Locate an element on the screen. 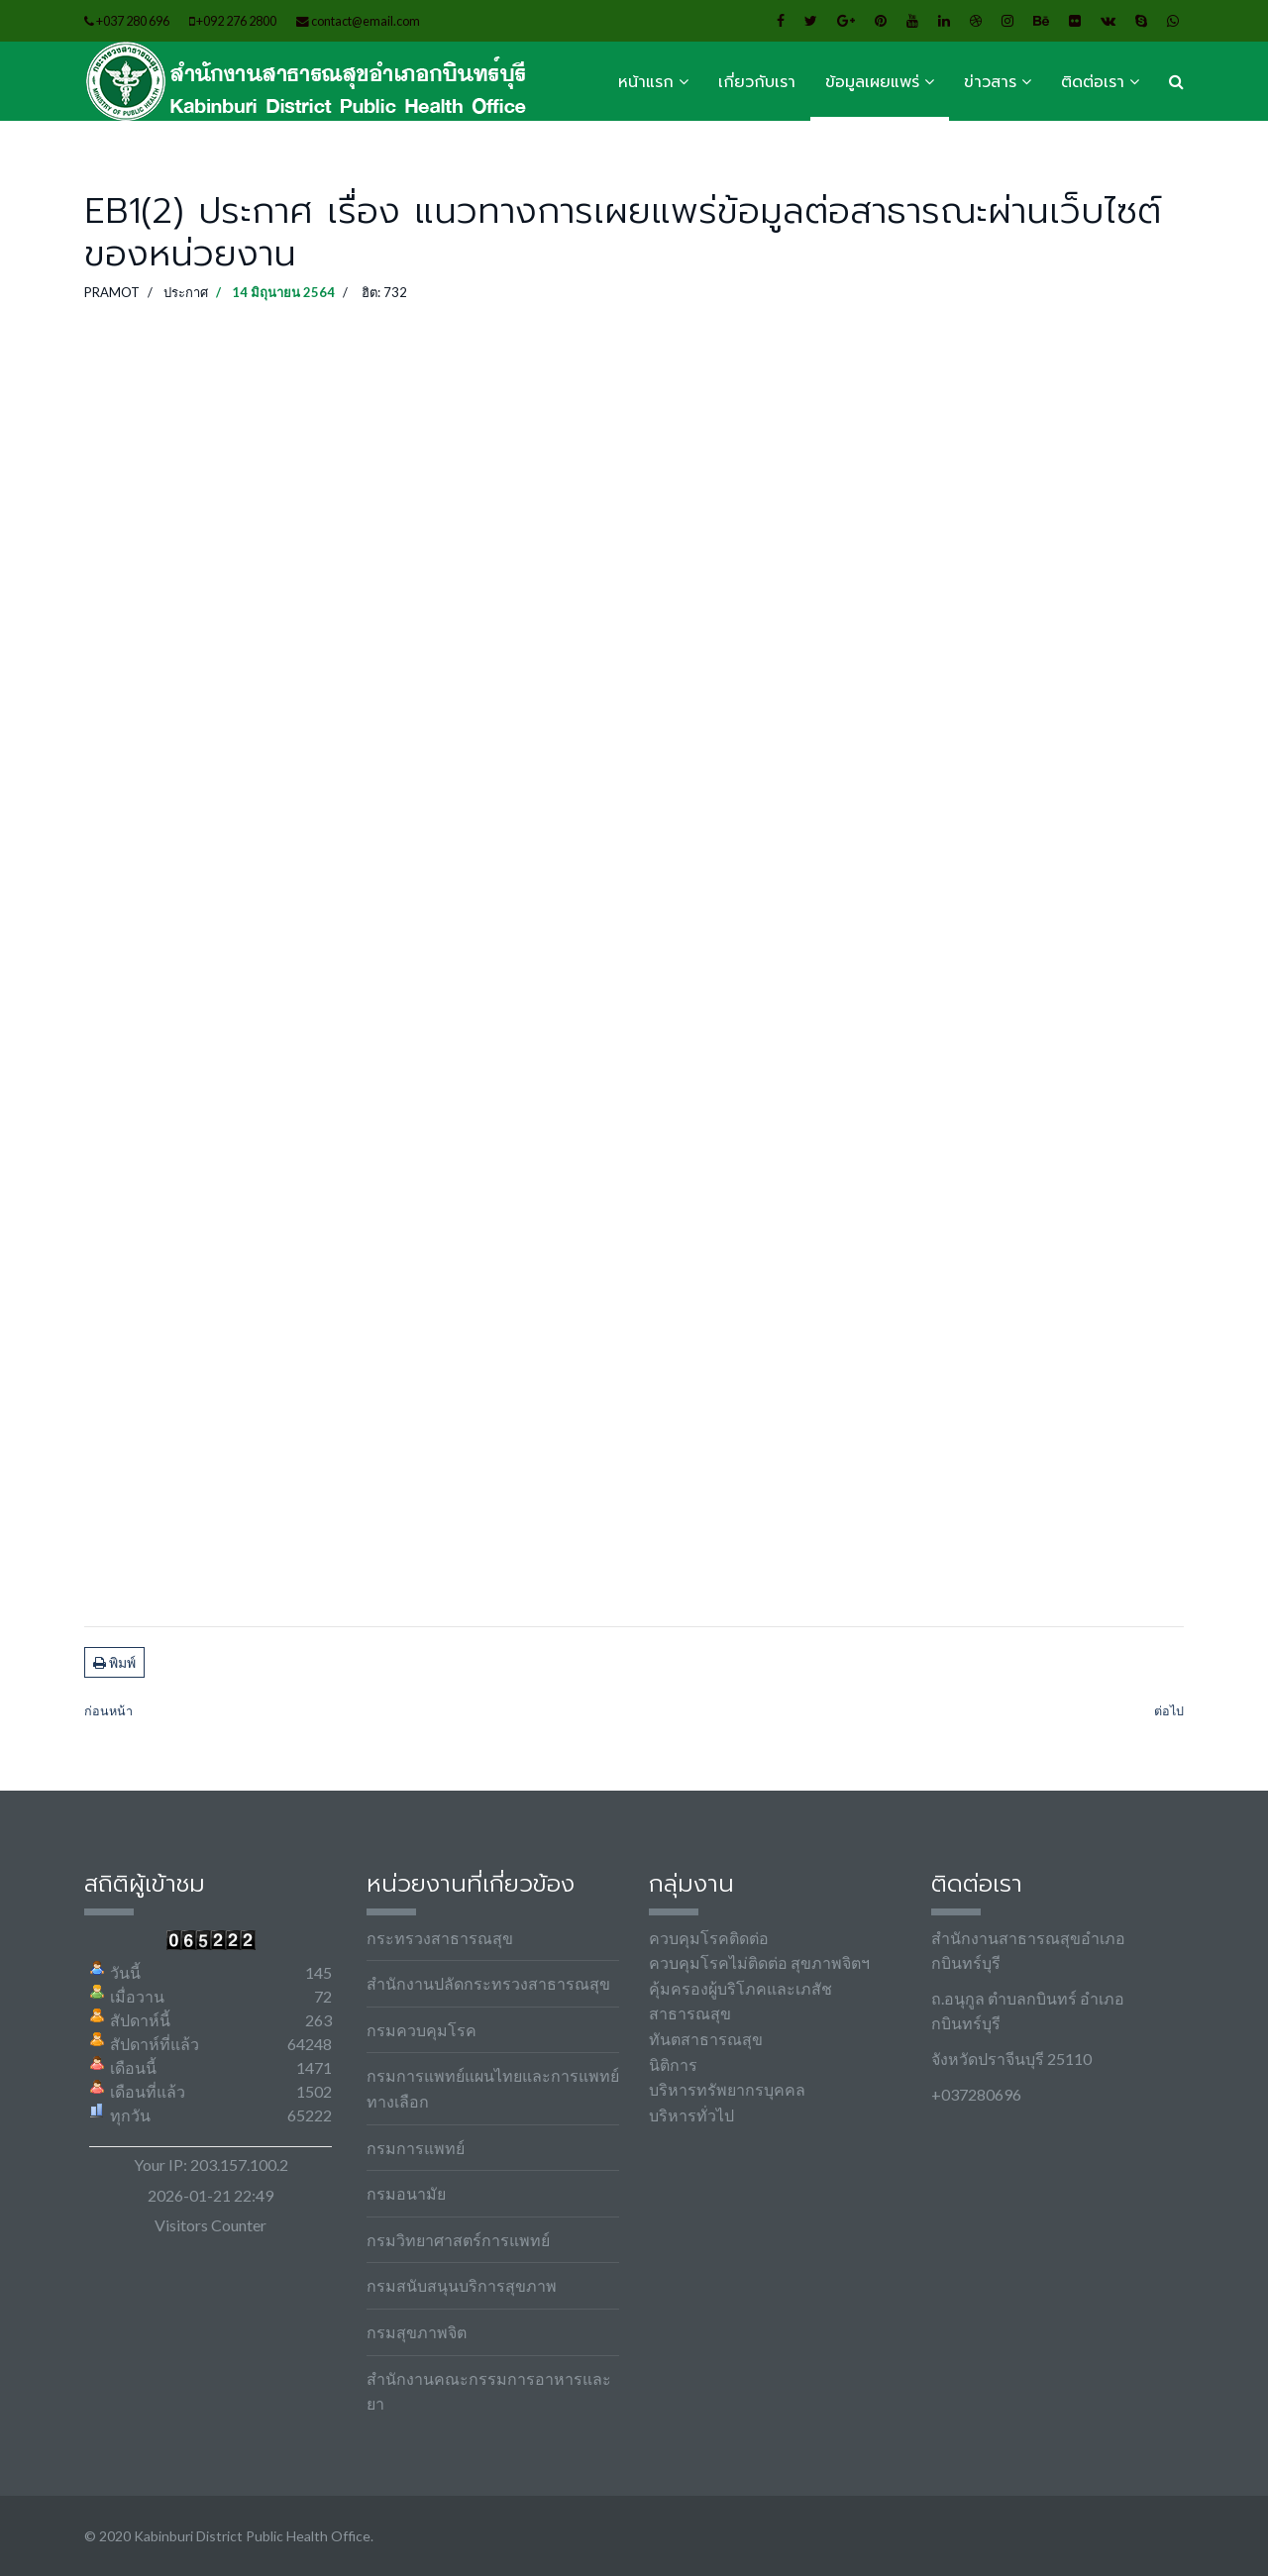 The image size is (1268, 2576). +092 276 2800 is located at coordinates (236, 21).